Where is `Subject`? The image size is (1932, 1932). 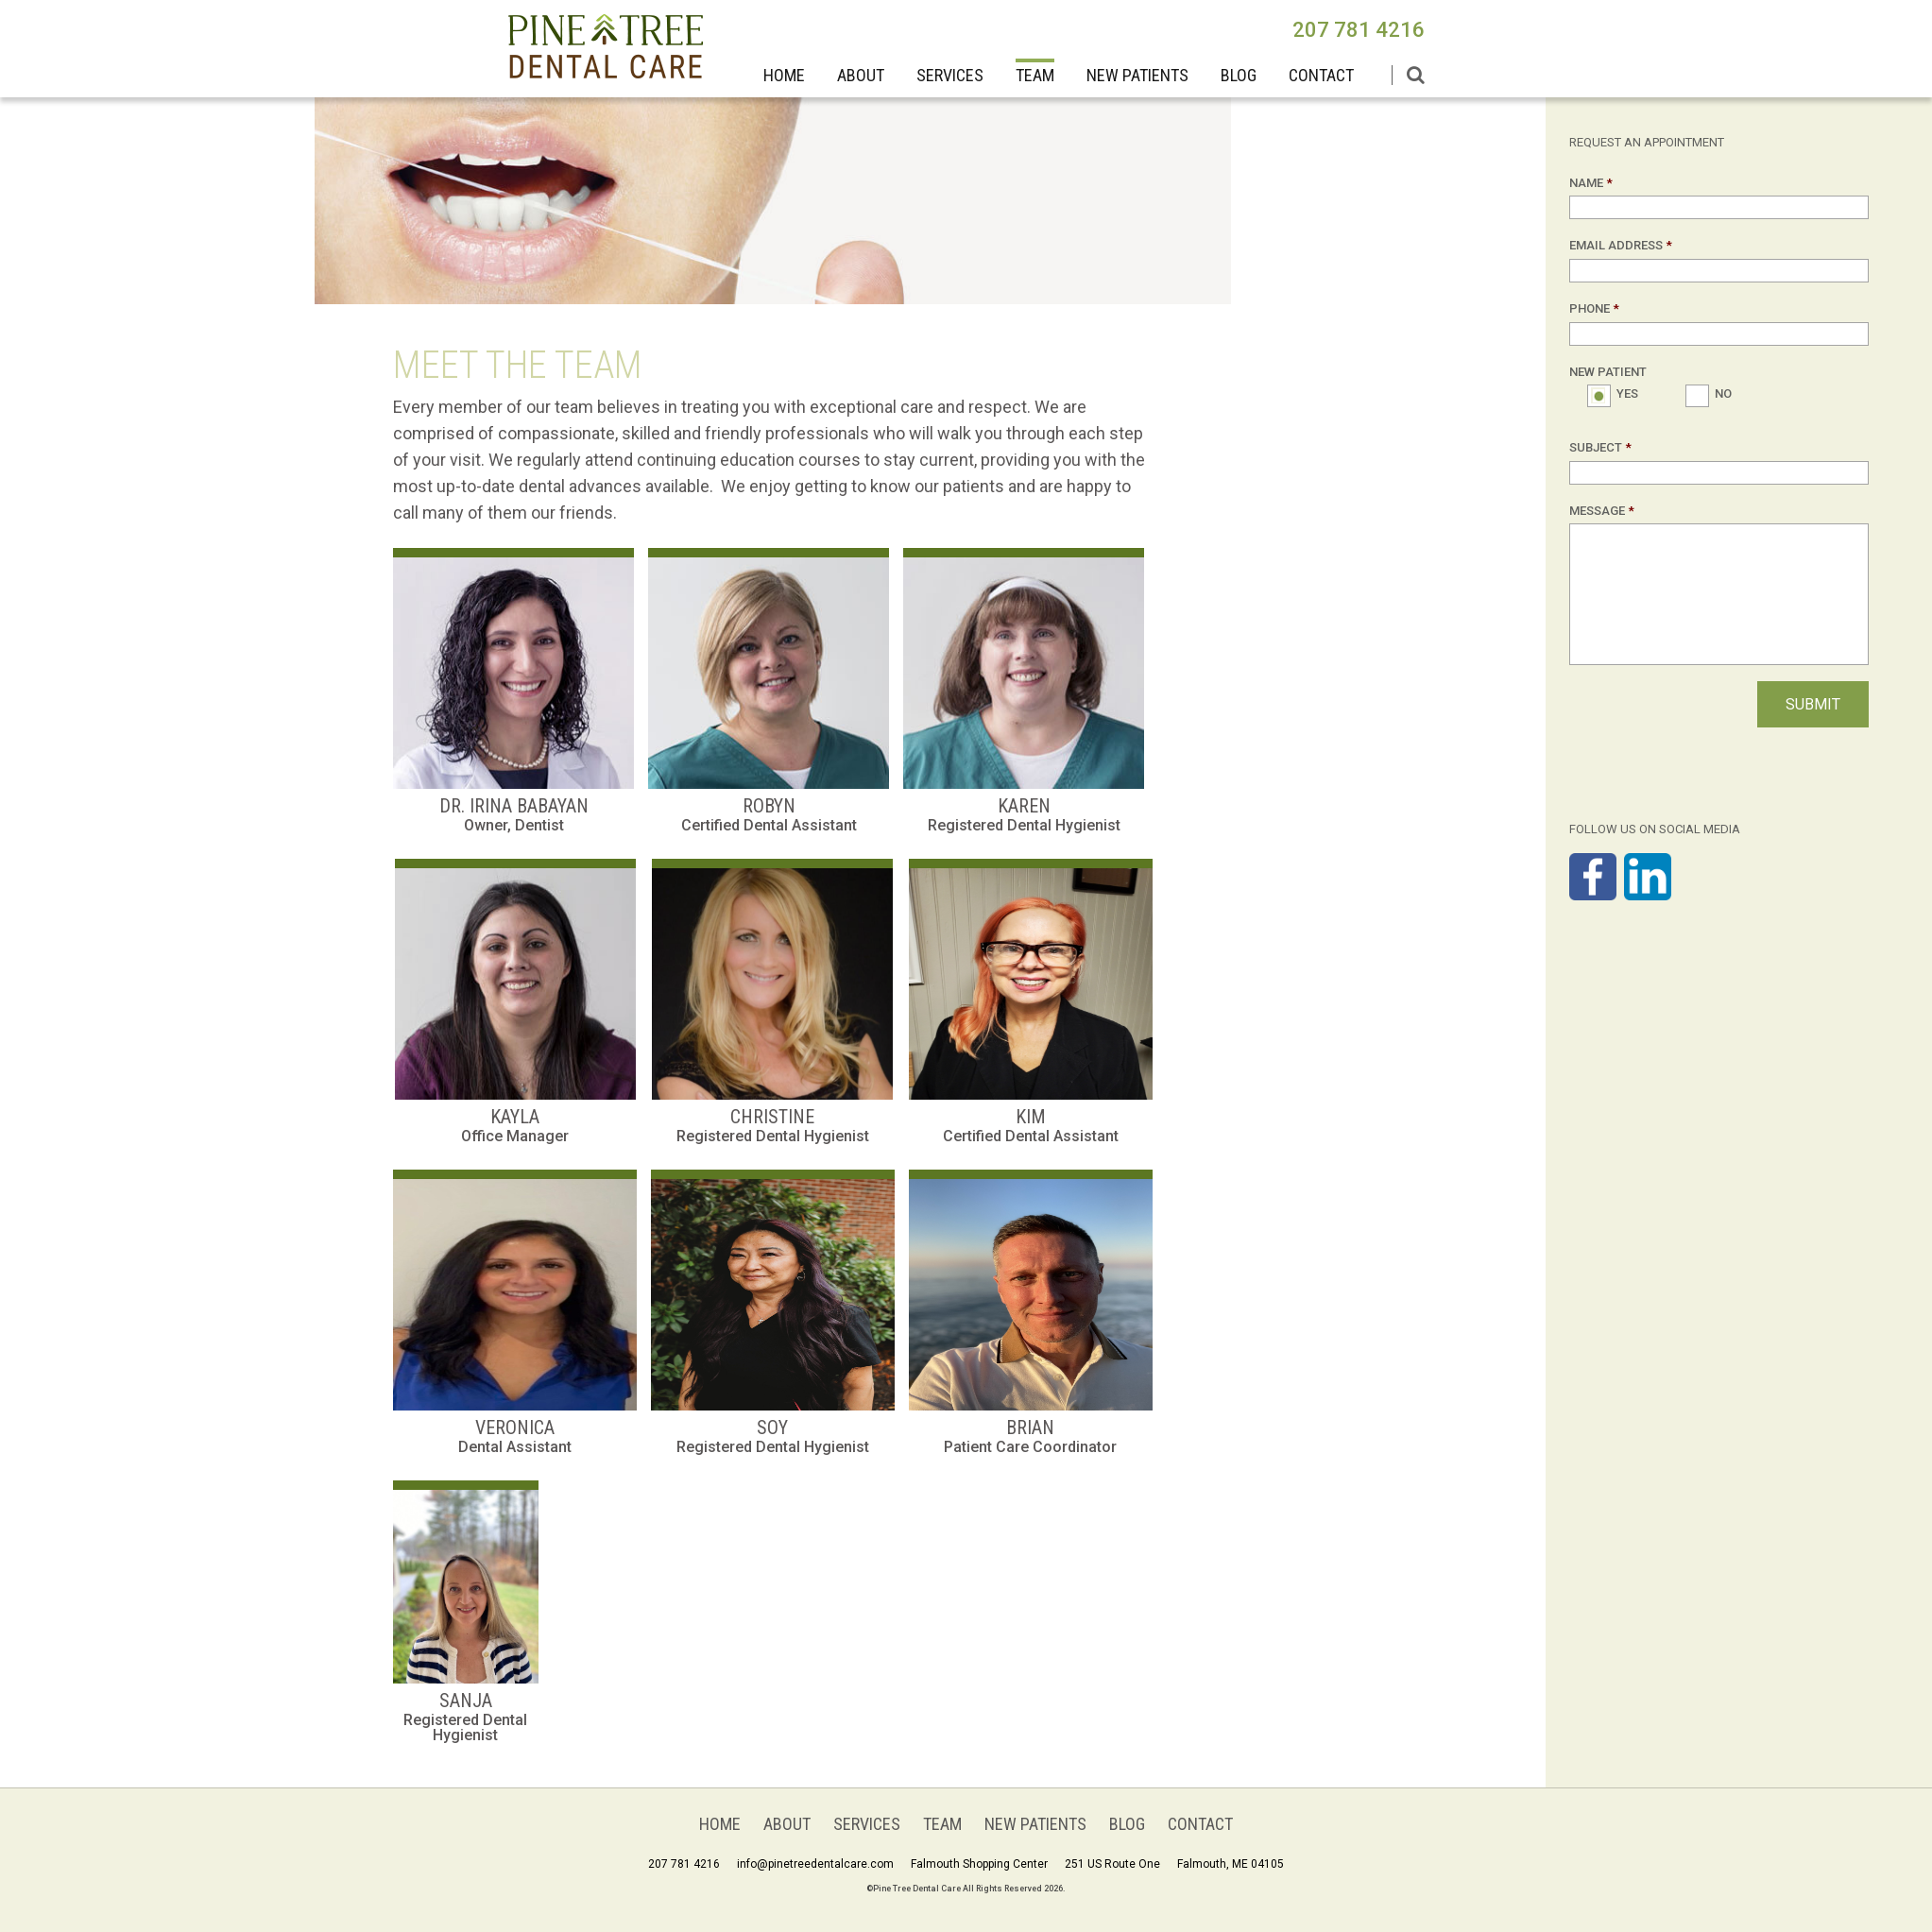 Subject is located at coordinates (1600, 447).